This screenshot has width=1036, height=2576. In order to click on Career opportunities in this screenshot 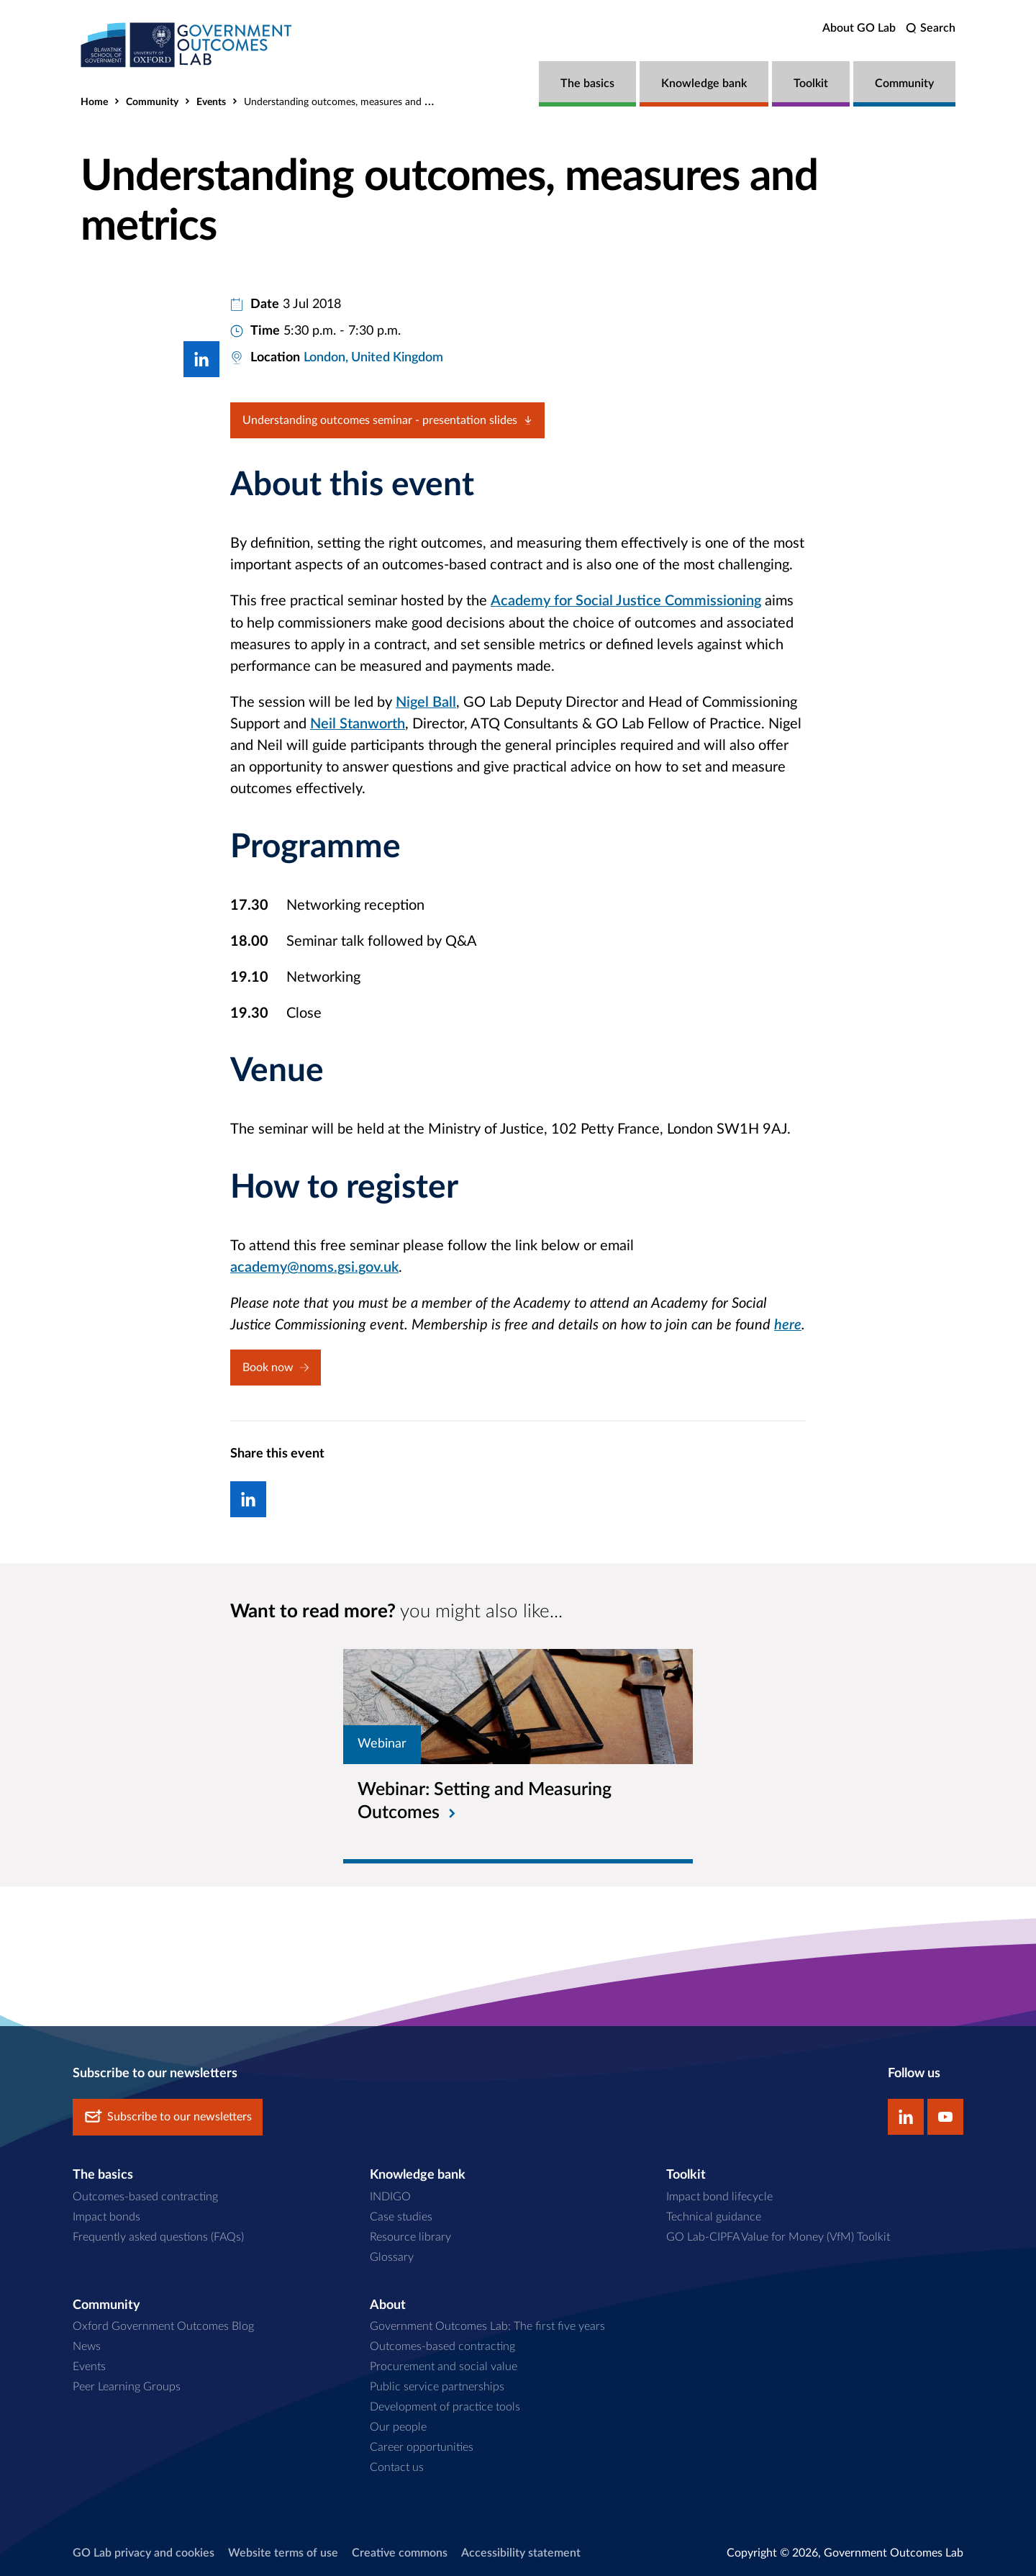, I will do `click(421, 2445)`.